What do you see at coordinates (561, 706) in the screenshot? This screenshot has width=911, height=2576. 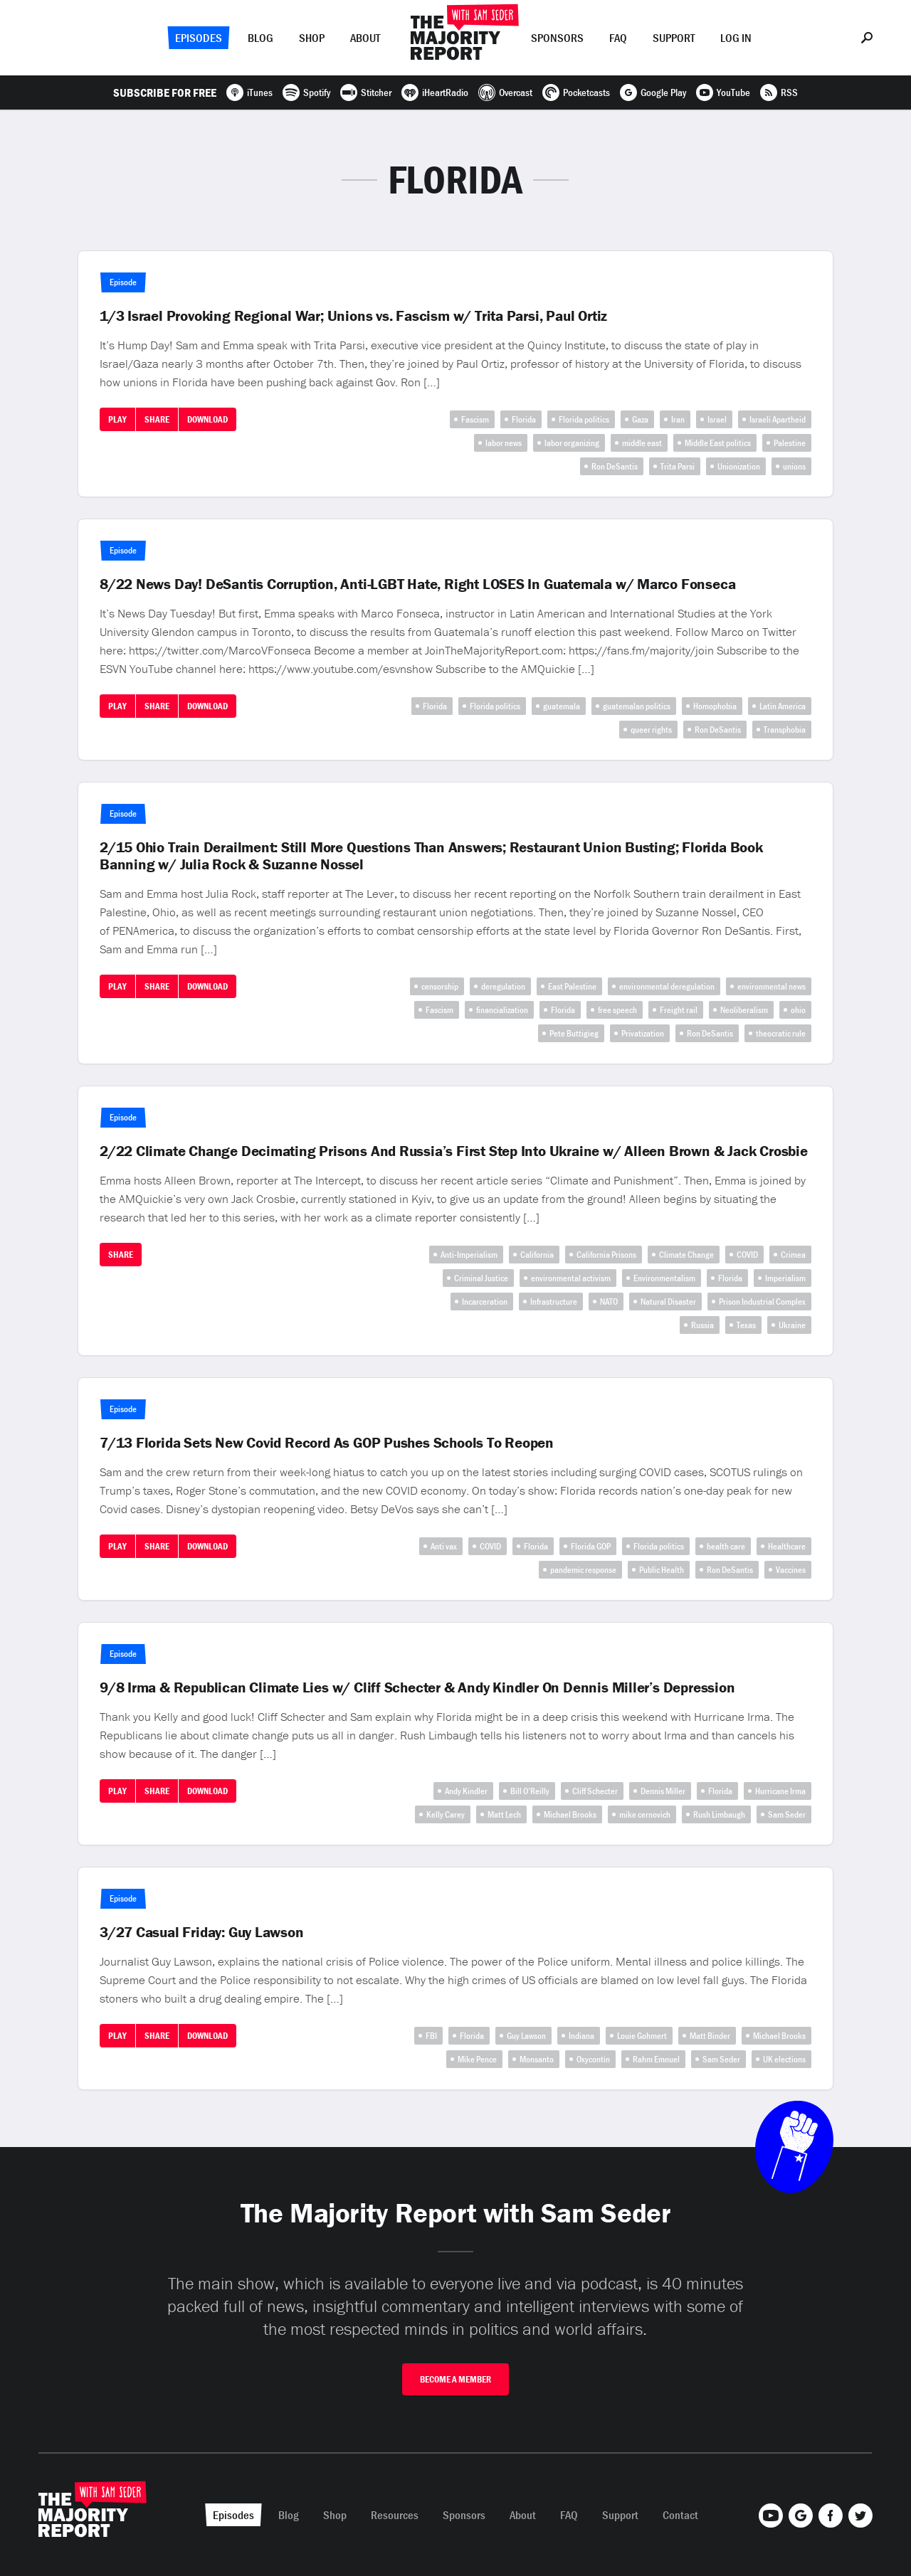 I see `guatemala` at bounding box center [561, 706].